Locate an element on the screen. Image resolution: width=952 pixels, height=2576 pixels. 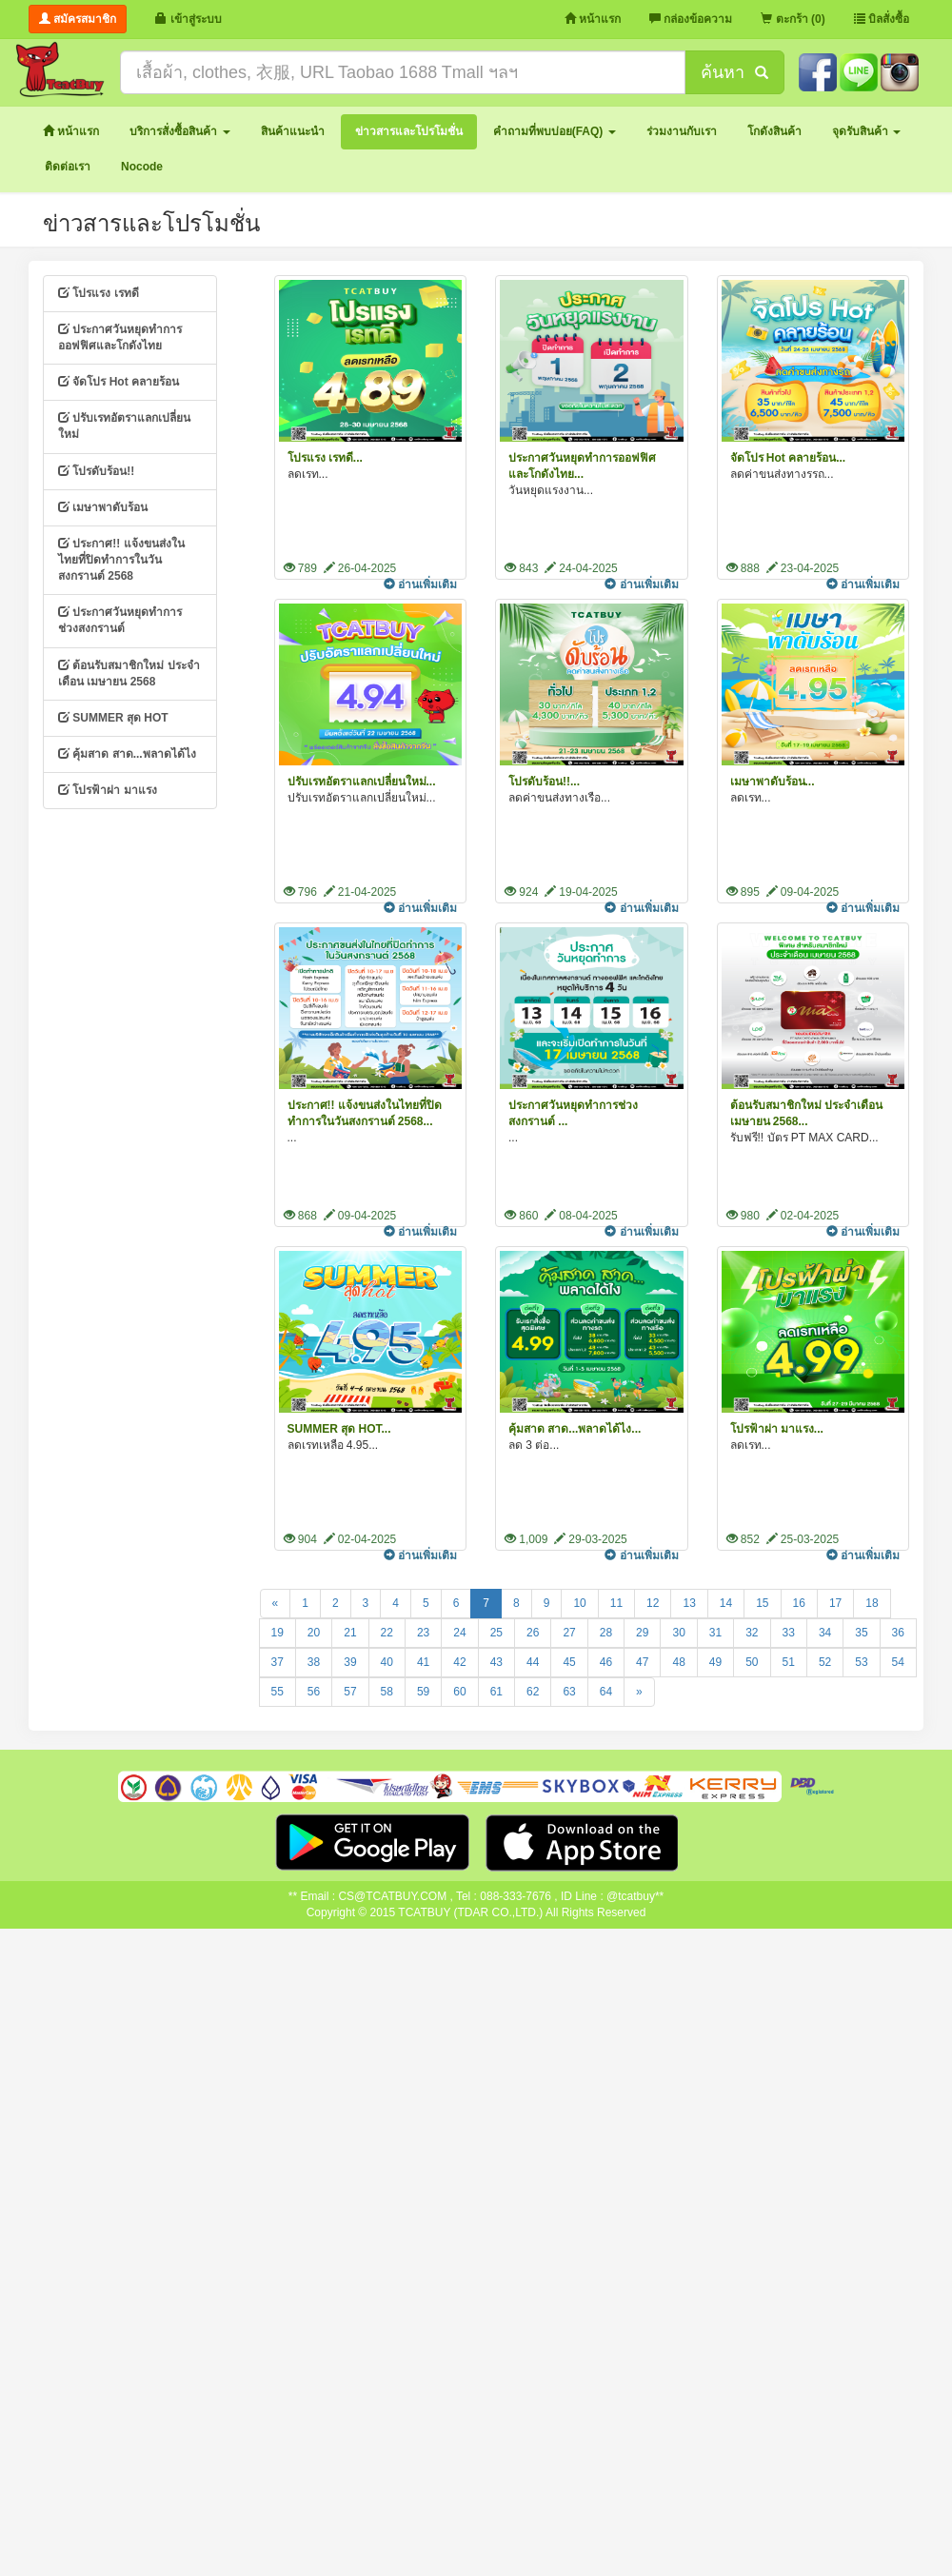
24 is located at coordinates (459, 1632).